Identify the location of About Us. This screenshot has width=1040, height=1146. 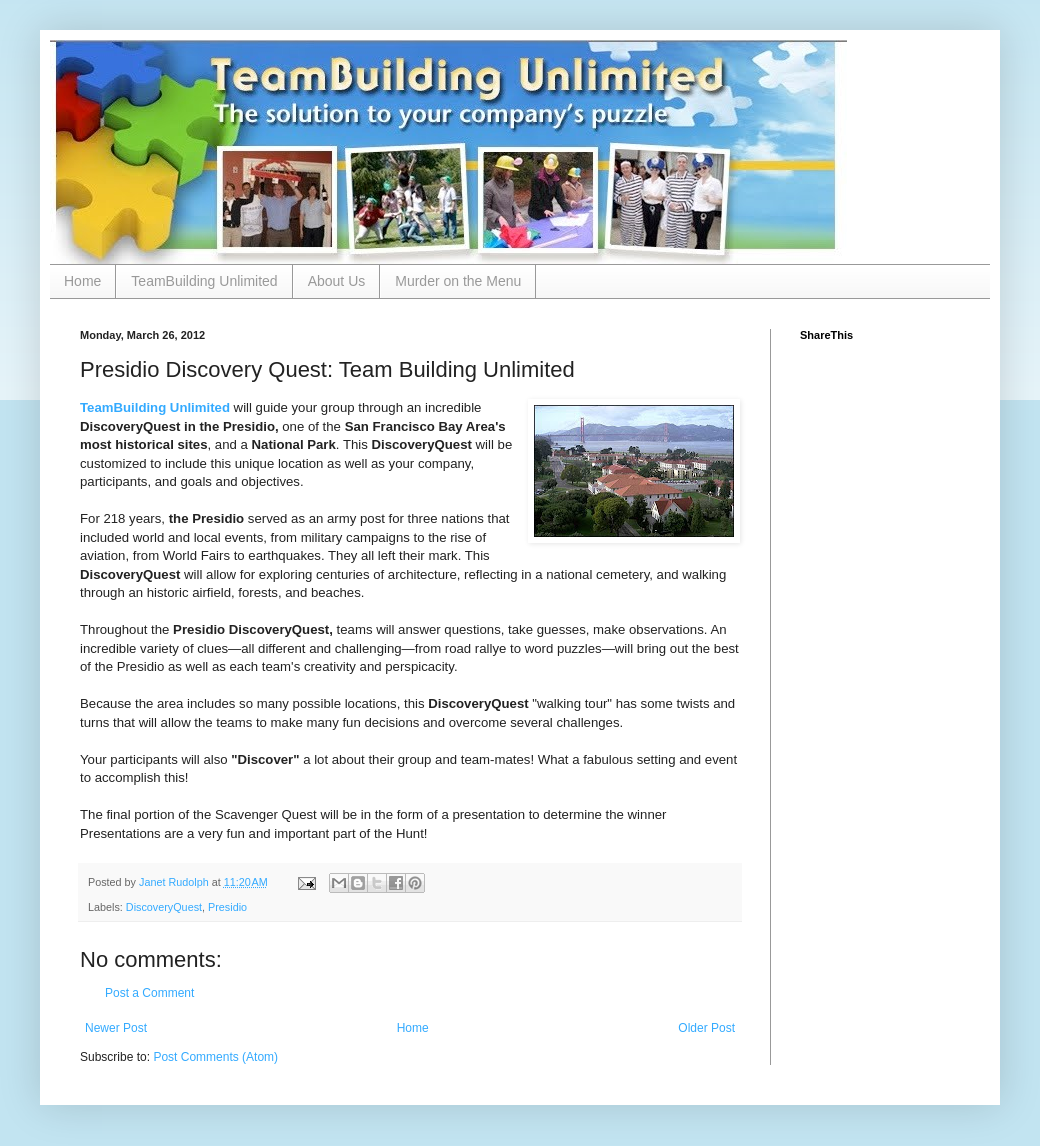
(337, 281).